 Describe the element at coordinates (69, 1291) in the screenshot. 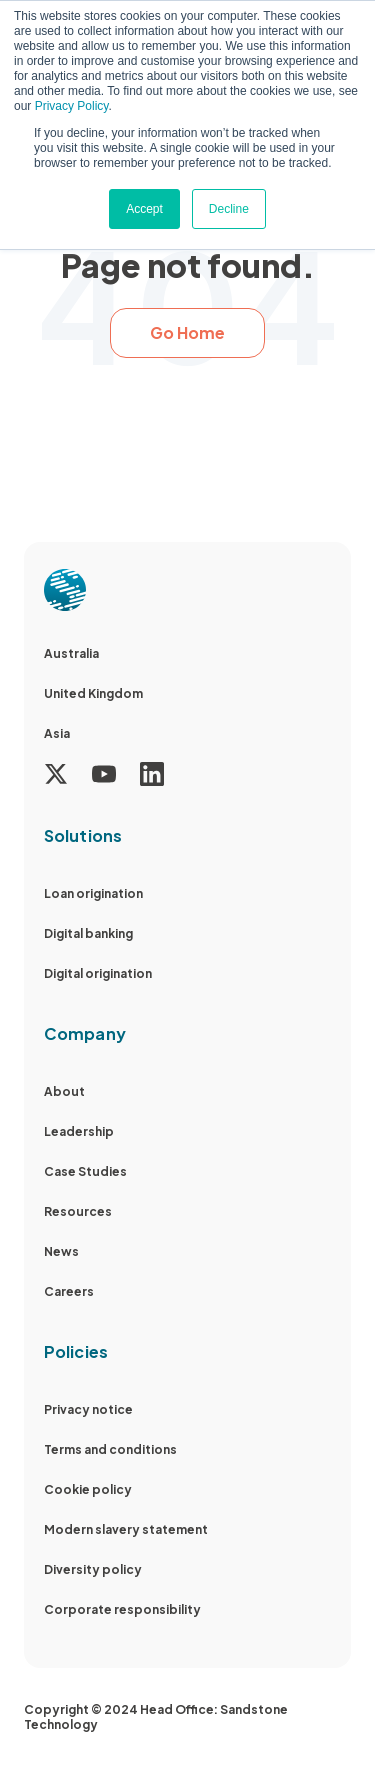

I see `Careers [menuitem]` at that location.